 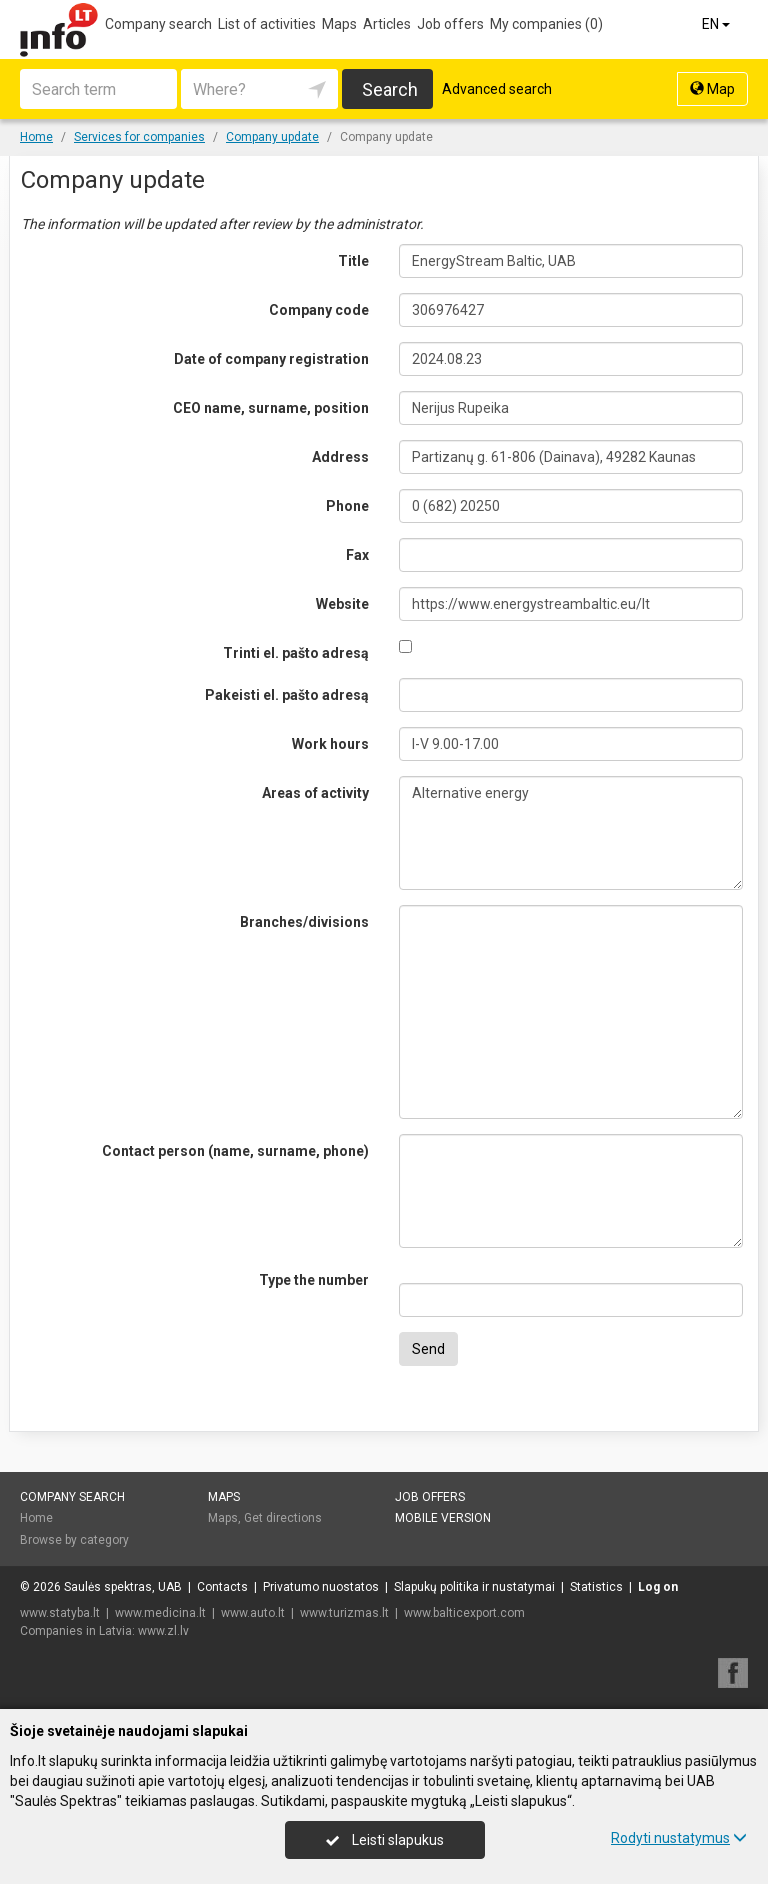 I want to click on Contact person (name, surname, phone), so click(x=235, y=1151).